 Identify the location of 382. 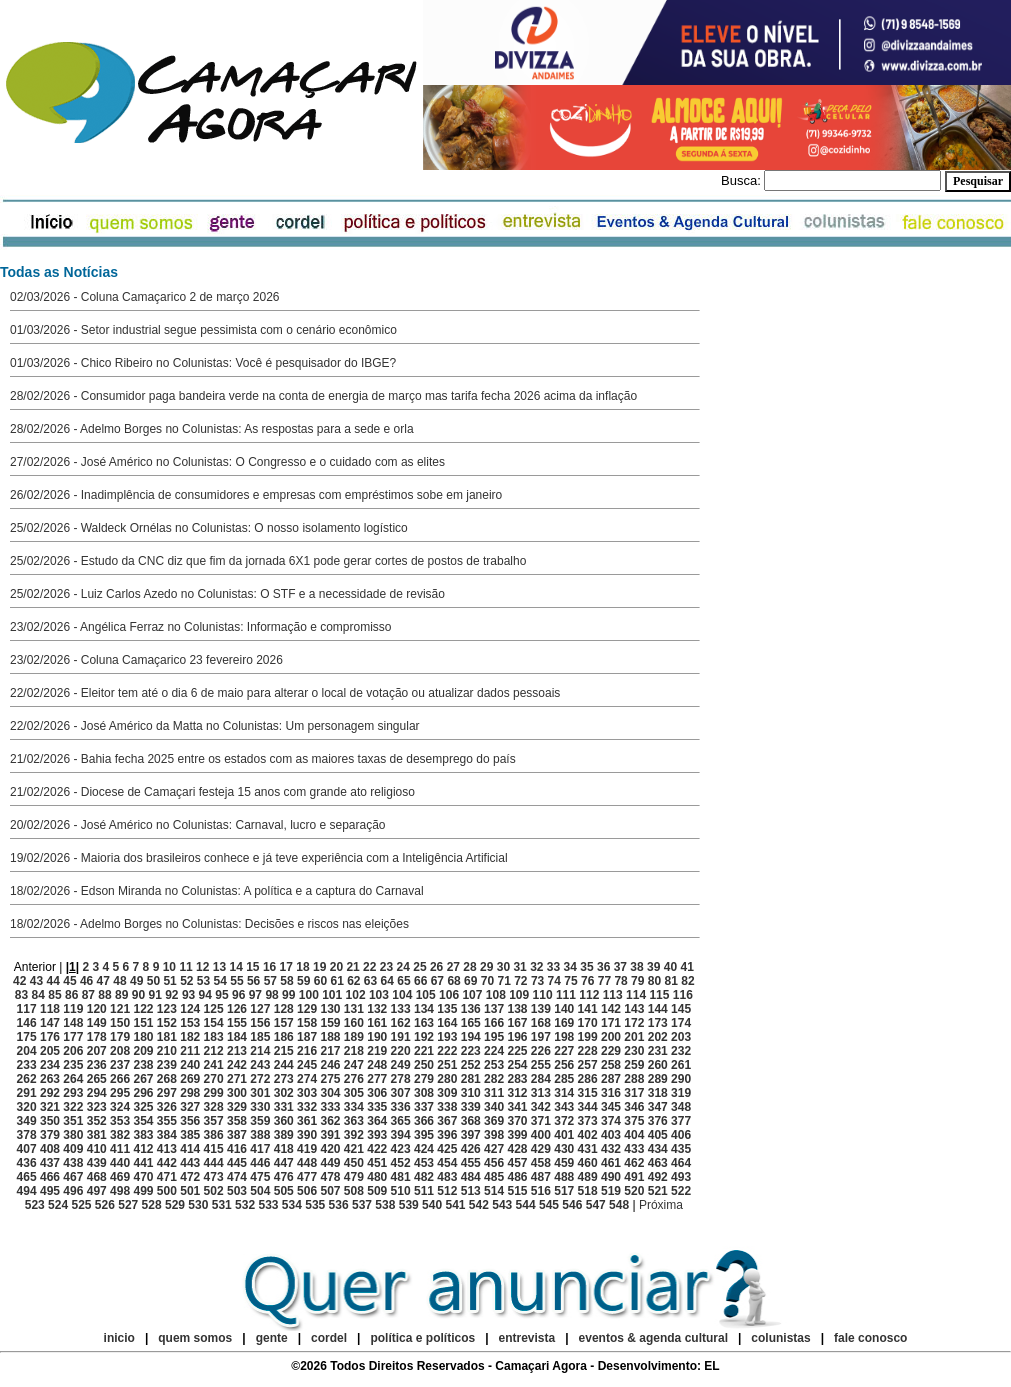
(120, 1135).